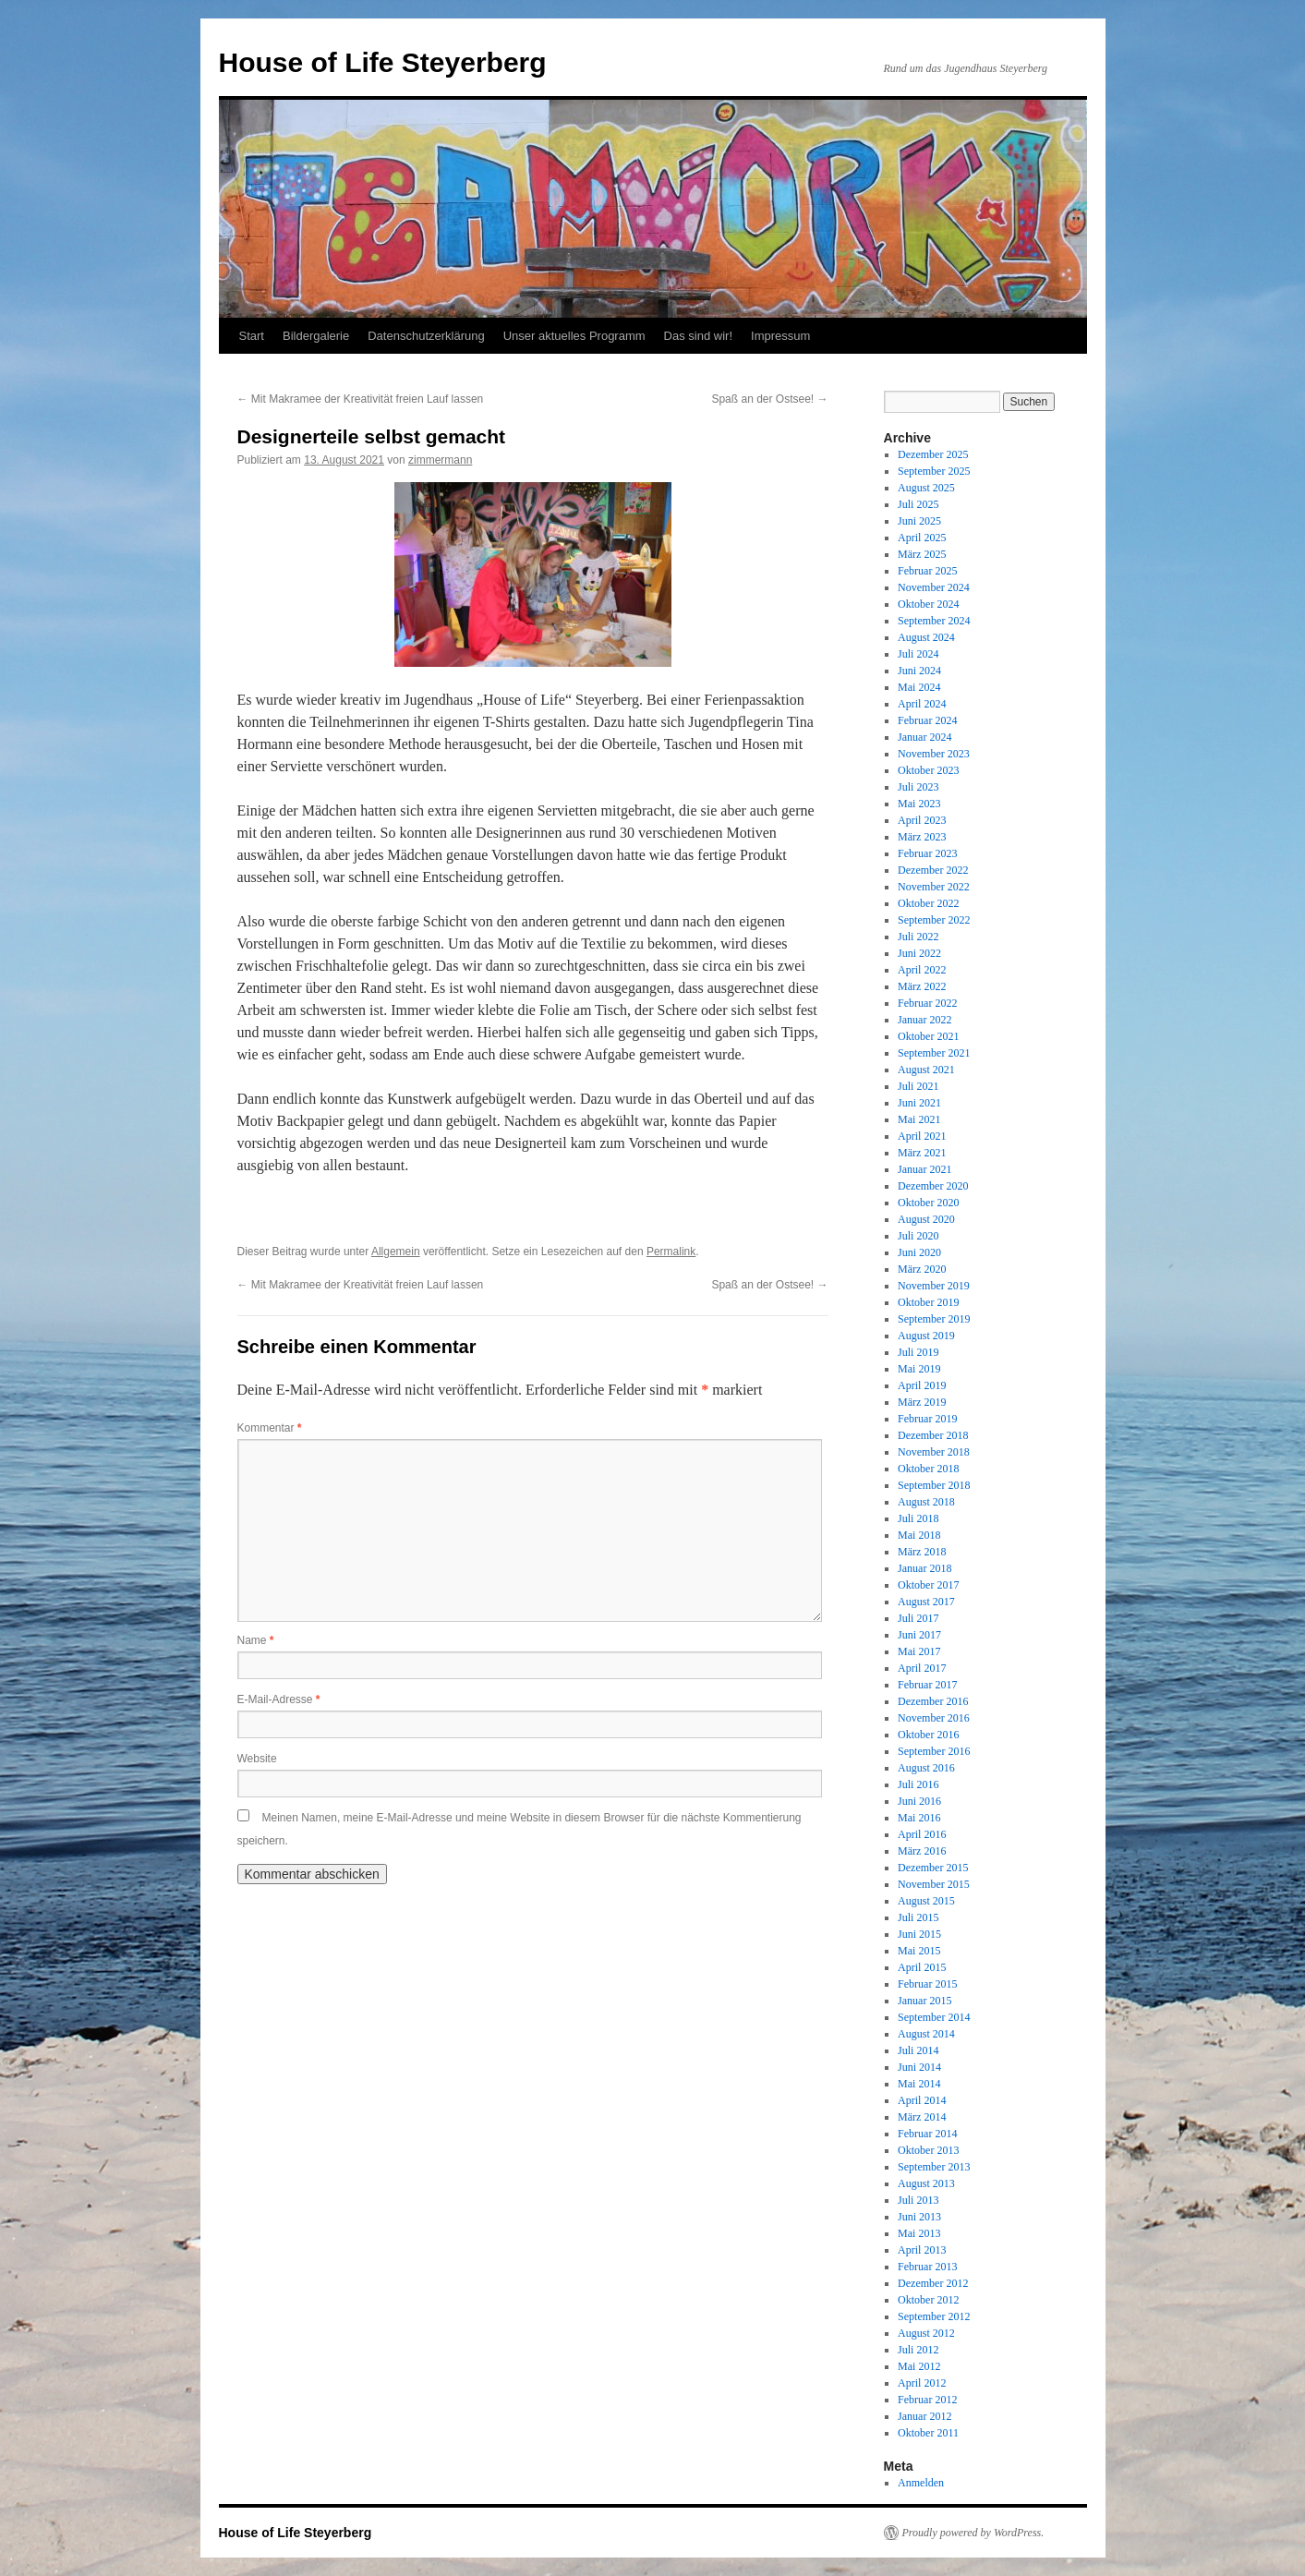 This screenshot has width=1305, height=2576. What do you see at coordinates (440, 460) in the screenshot?
I see `zimmermann` at bounding box center [440, 460].